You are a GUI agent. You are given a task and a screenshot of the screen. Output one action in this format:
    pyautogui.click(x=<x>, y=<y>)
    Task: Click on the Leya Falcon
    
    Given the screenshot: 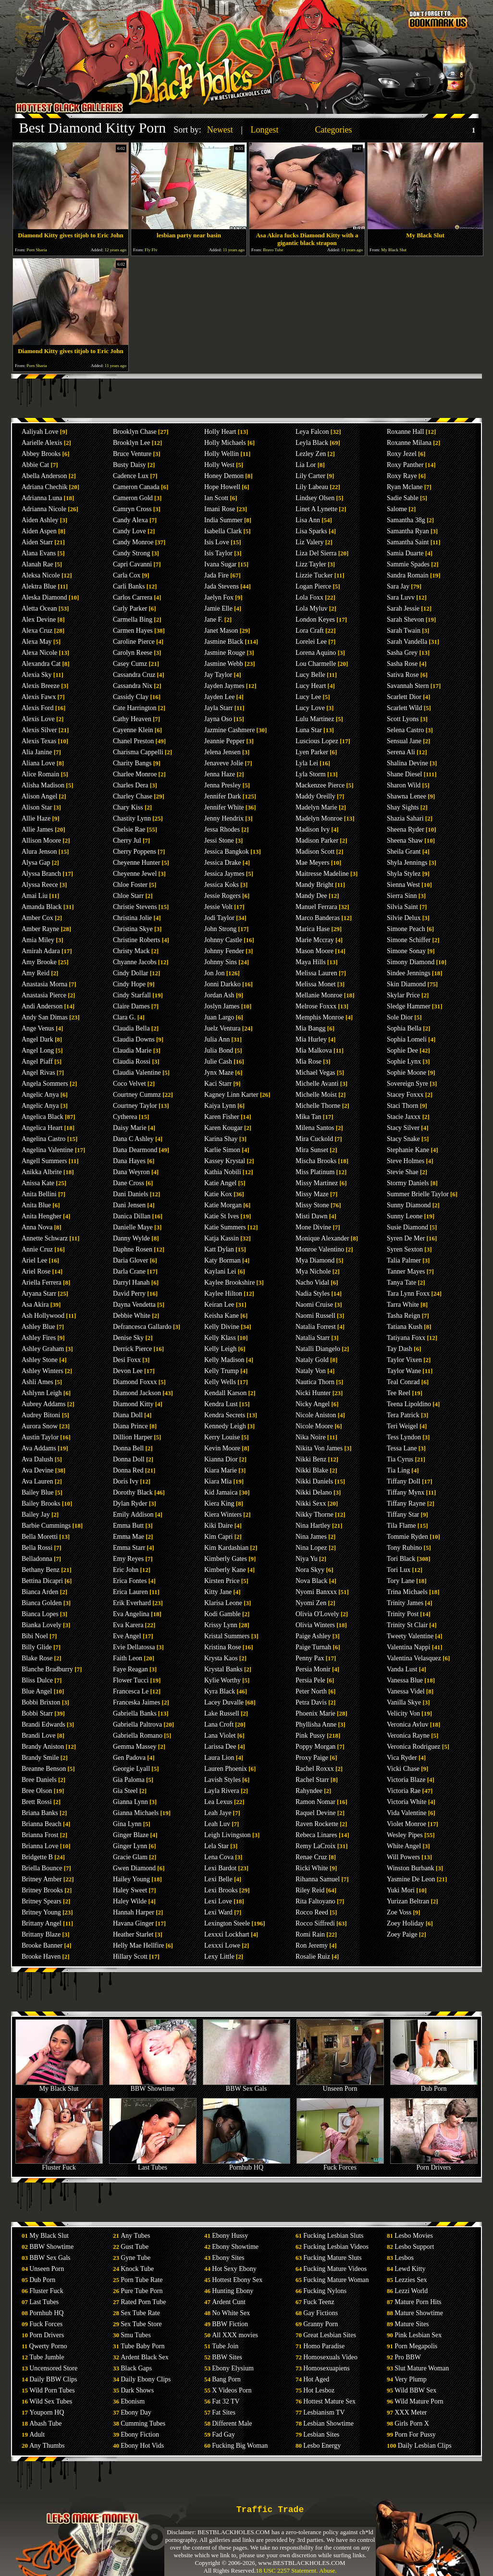 What is the action you would take?
    pyautogui.click(x=312, y=431)
    